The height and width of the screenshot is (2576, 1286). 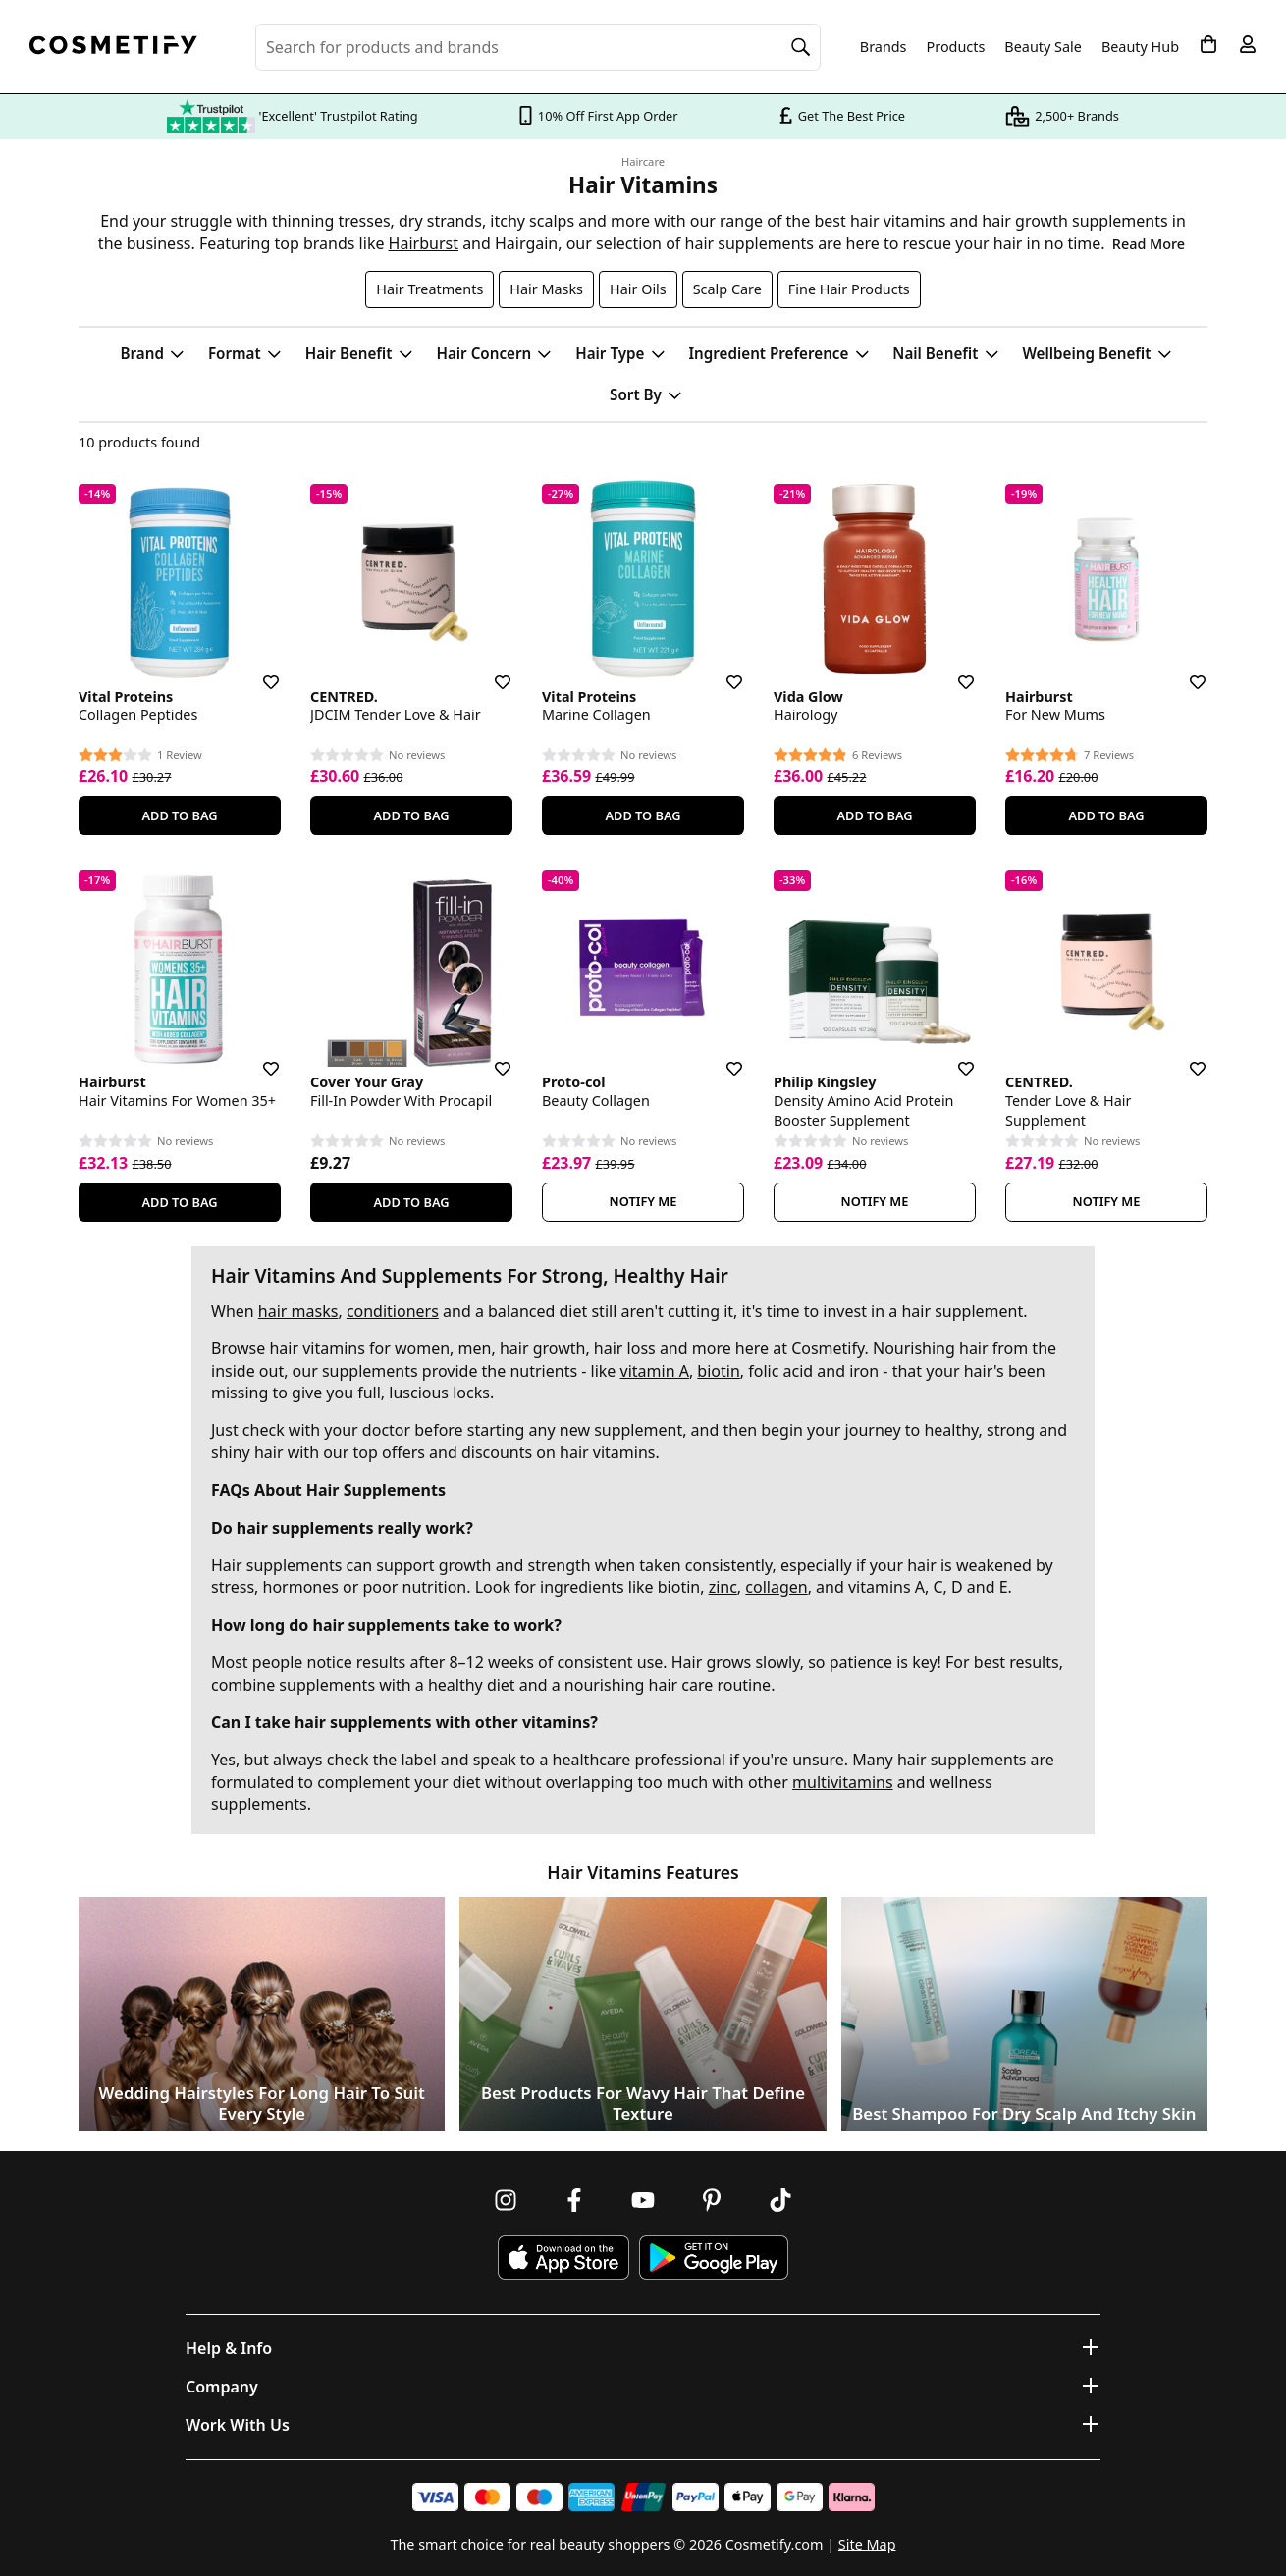 I want to click on [Follow us on Facebook], so click(x=574, y=2200).